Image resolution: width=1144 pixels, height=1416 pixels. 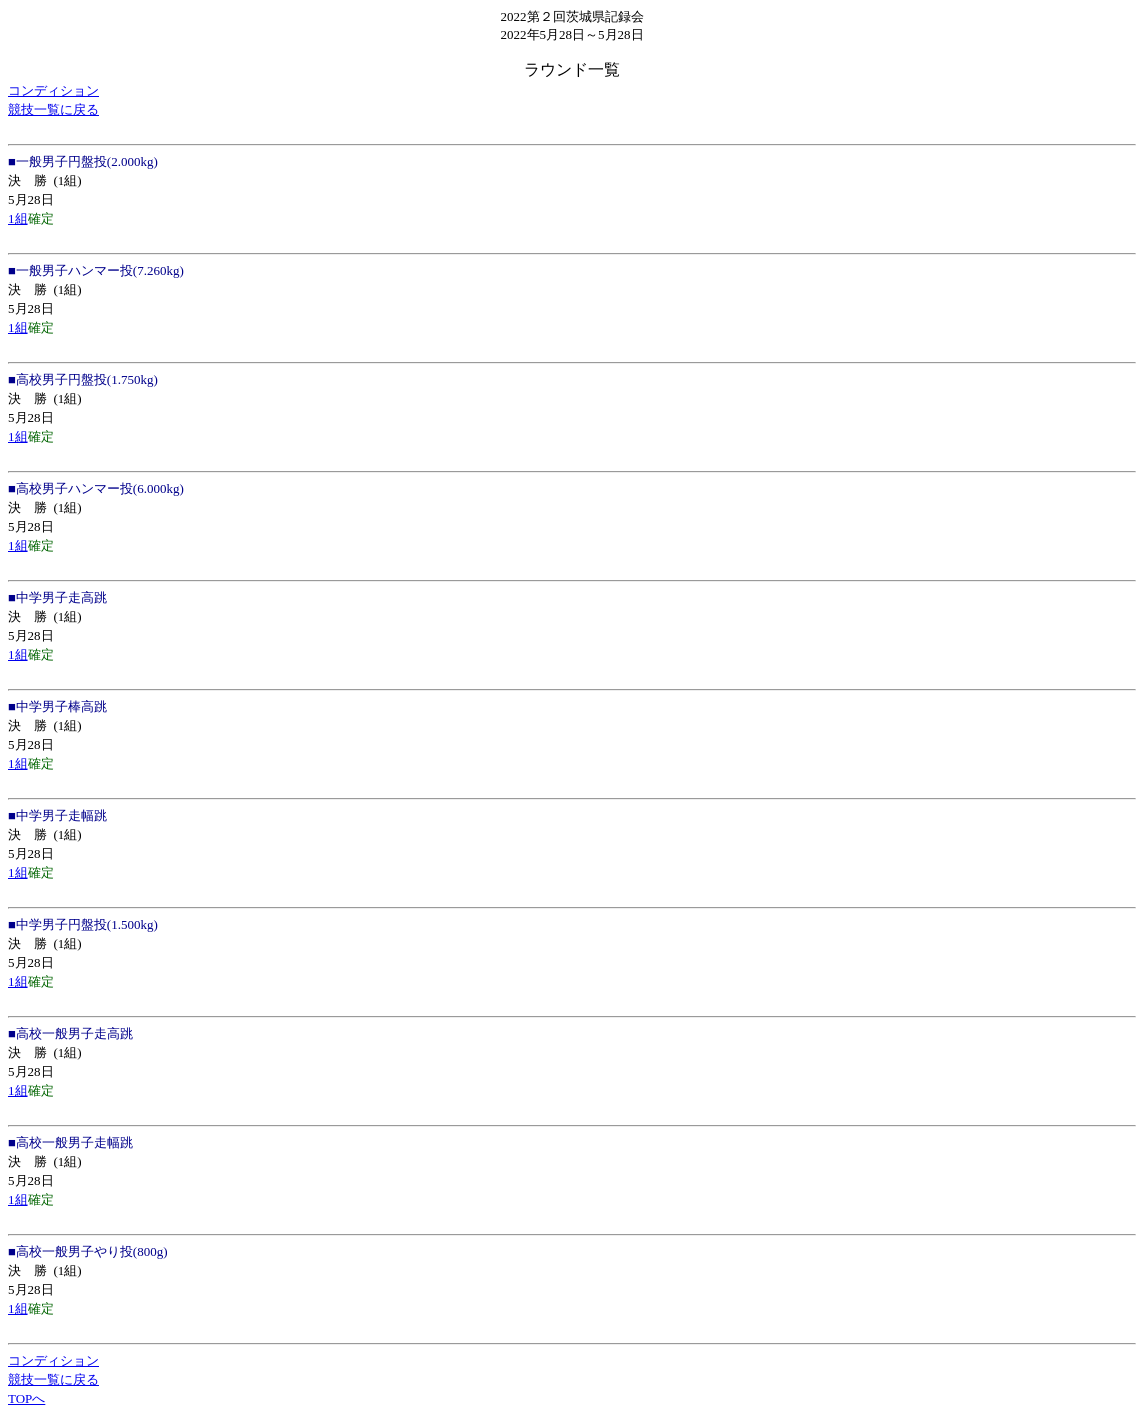 I want to click on ラウンド一覧, so click(x=572, y=69).